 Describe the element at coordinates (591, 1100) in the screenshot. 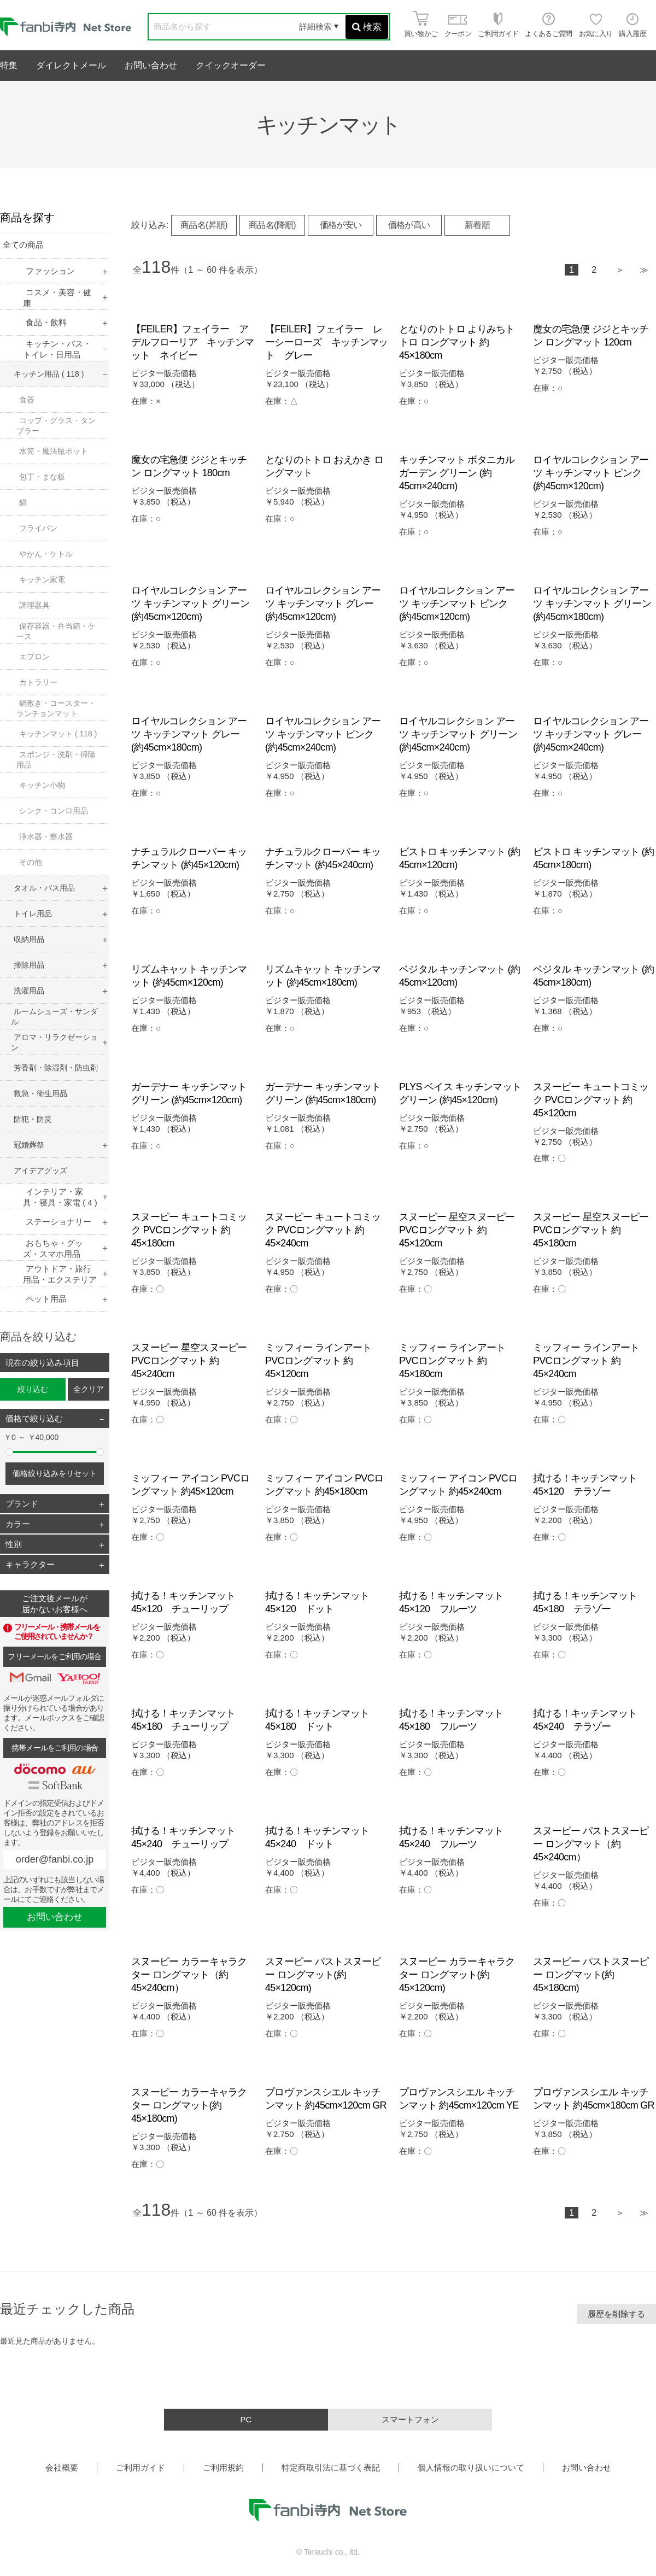

I see `スヌーピー キュートコミック PVCロングマット 約45×120cm` at that location.